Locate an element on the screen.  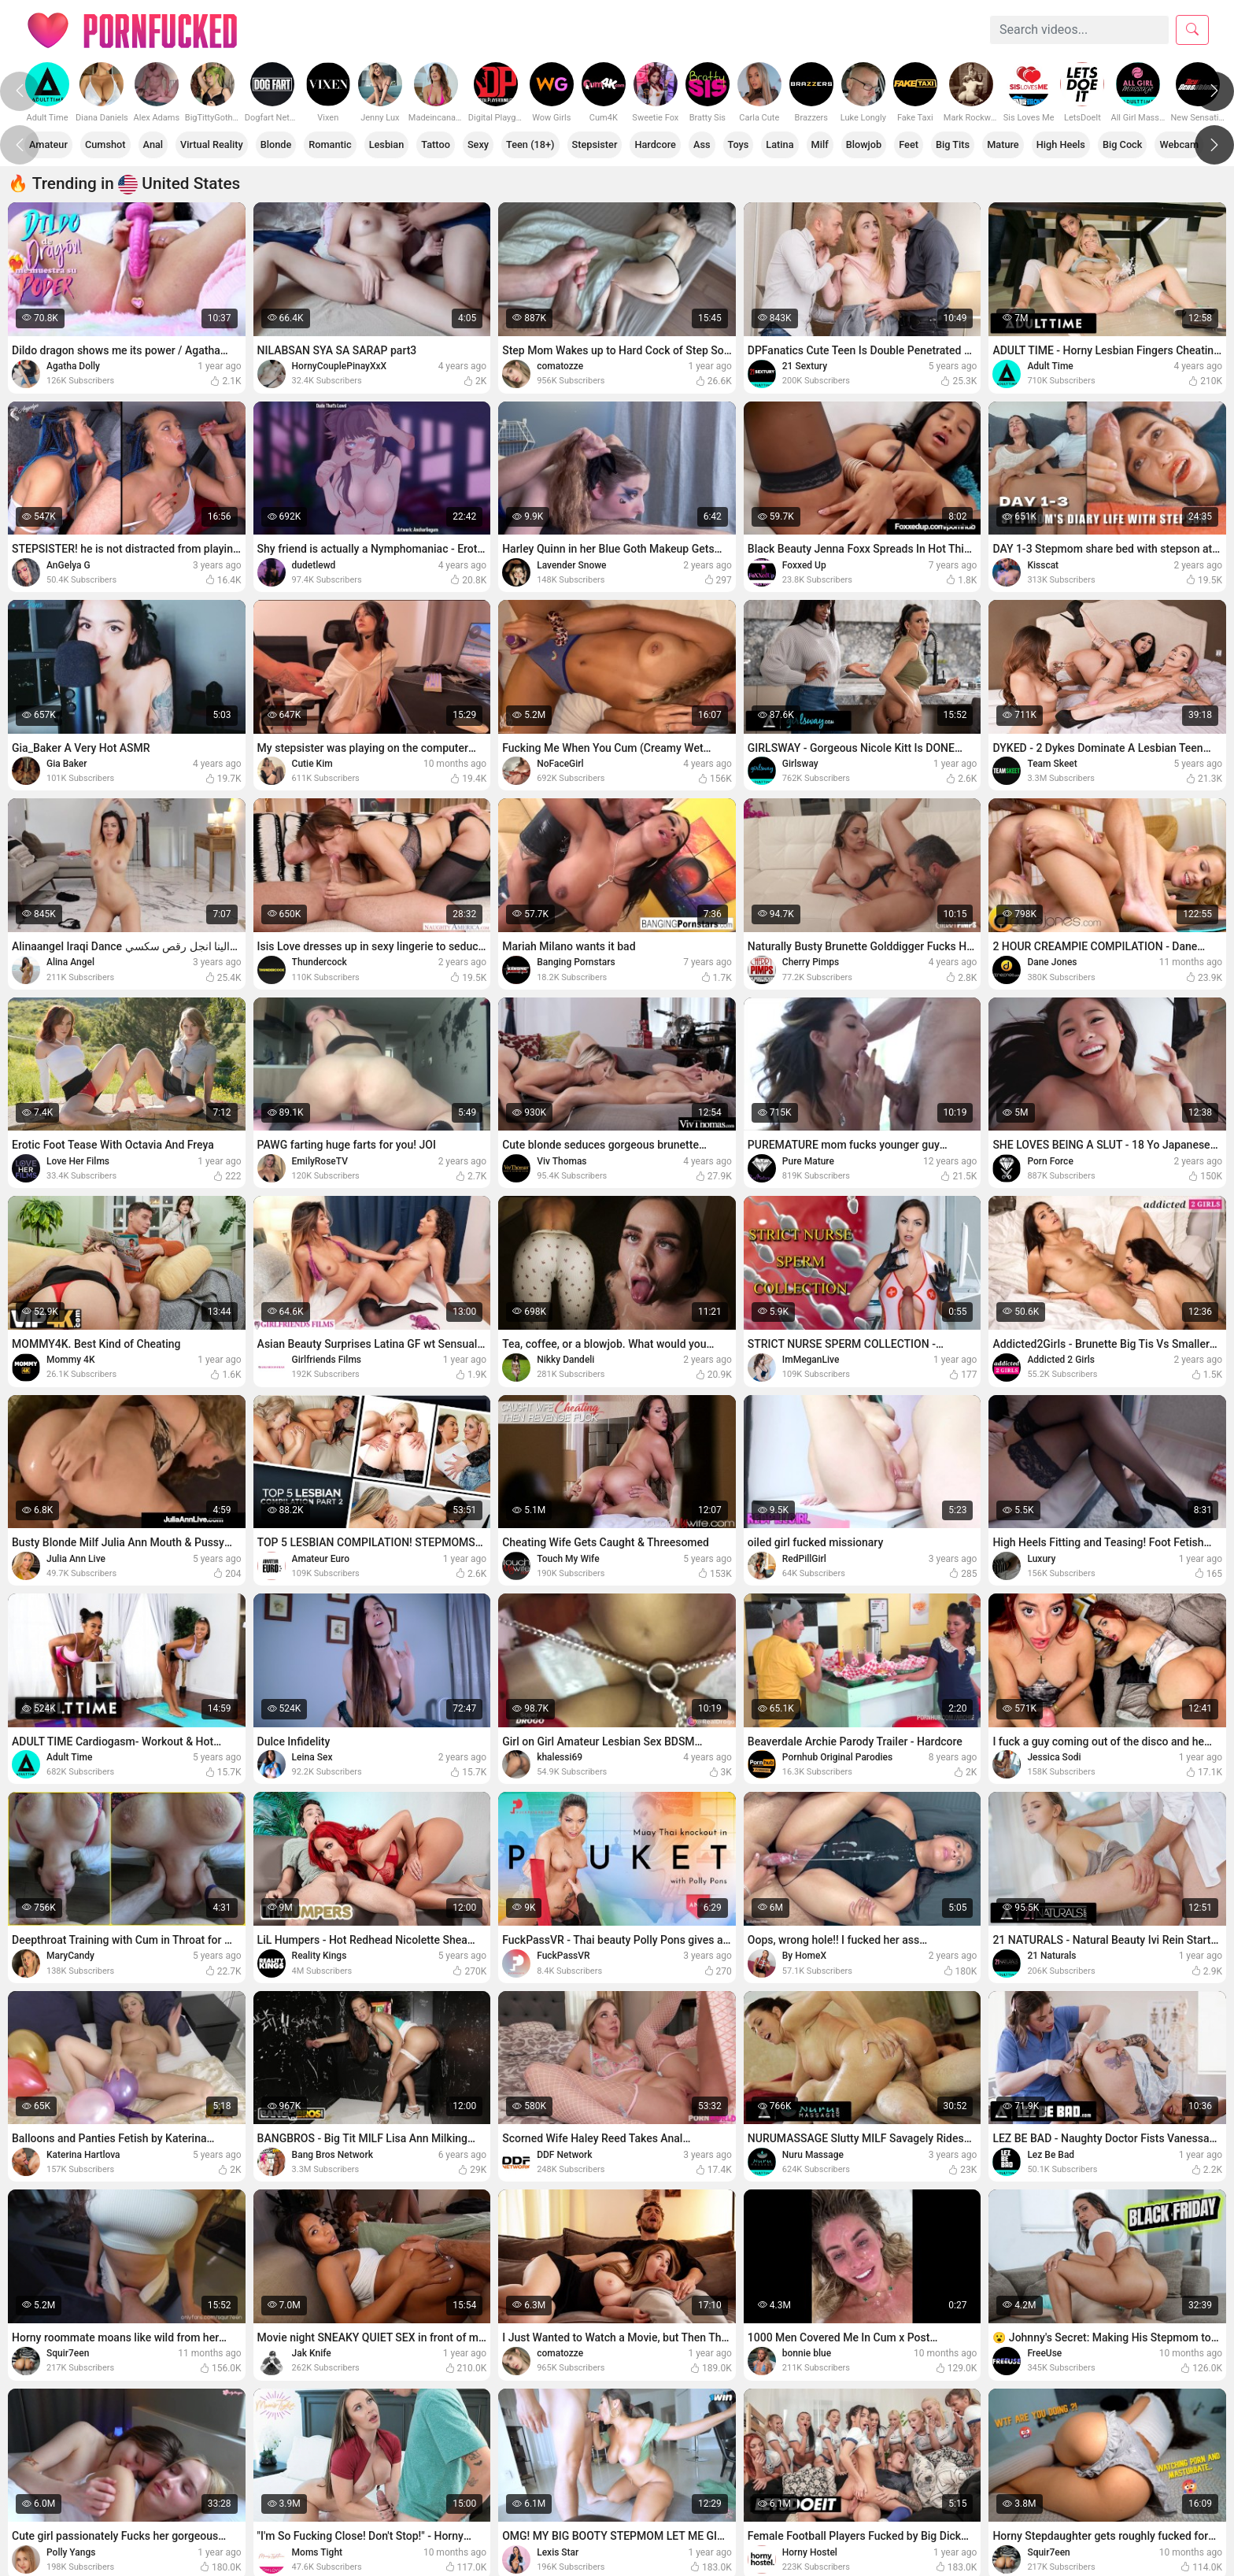
Blowjob is located at coordinates (875, 144).